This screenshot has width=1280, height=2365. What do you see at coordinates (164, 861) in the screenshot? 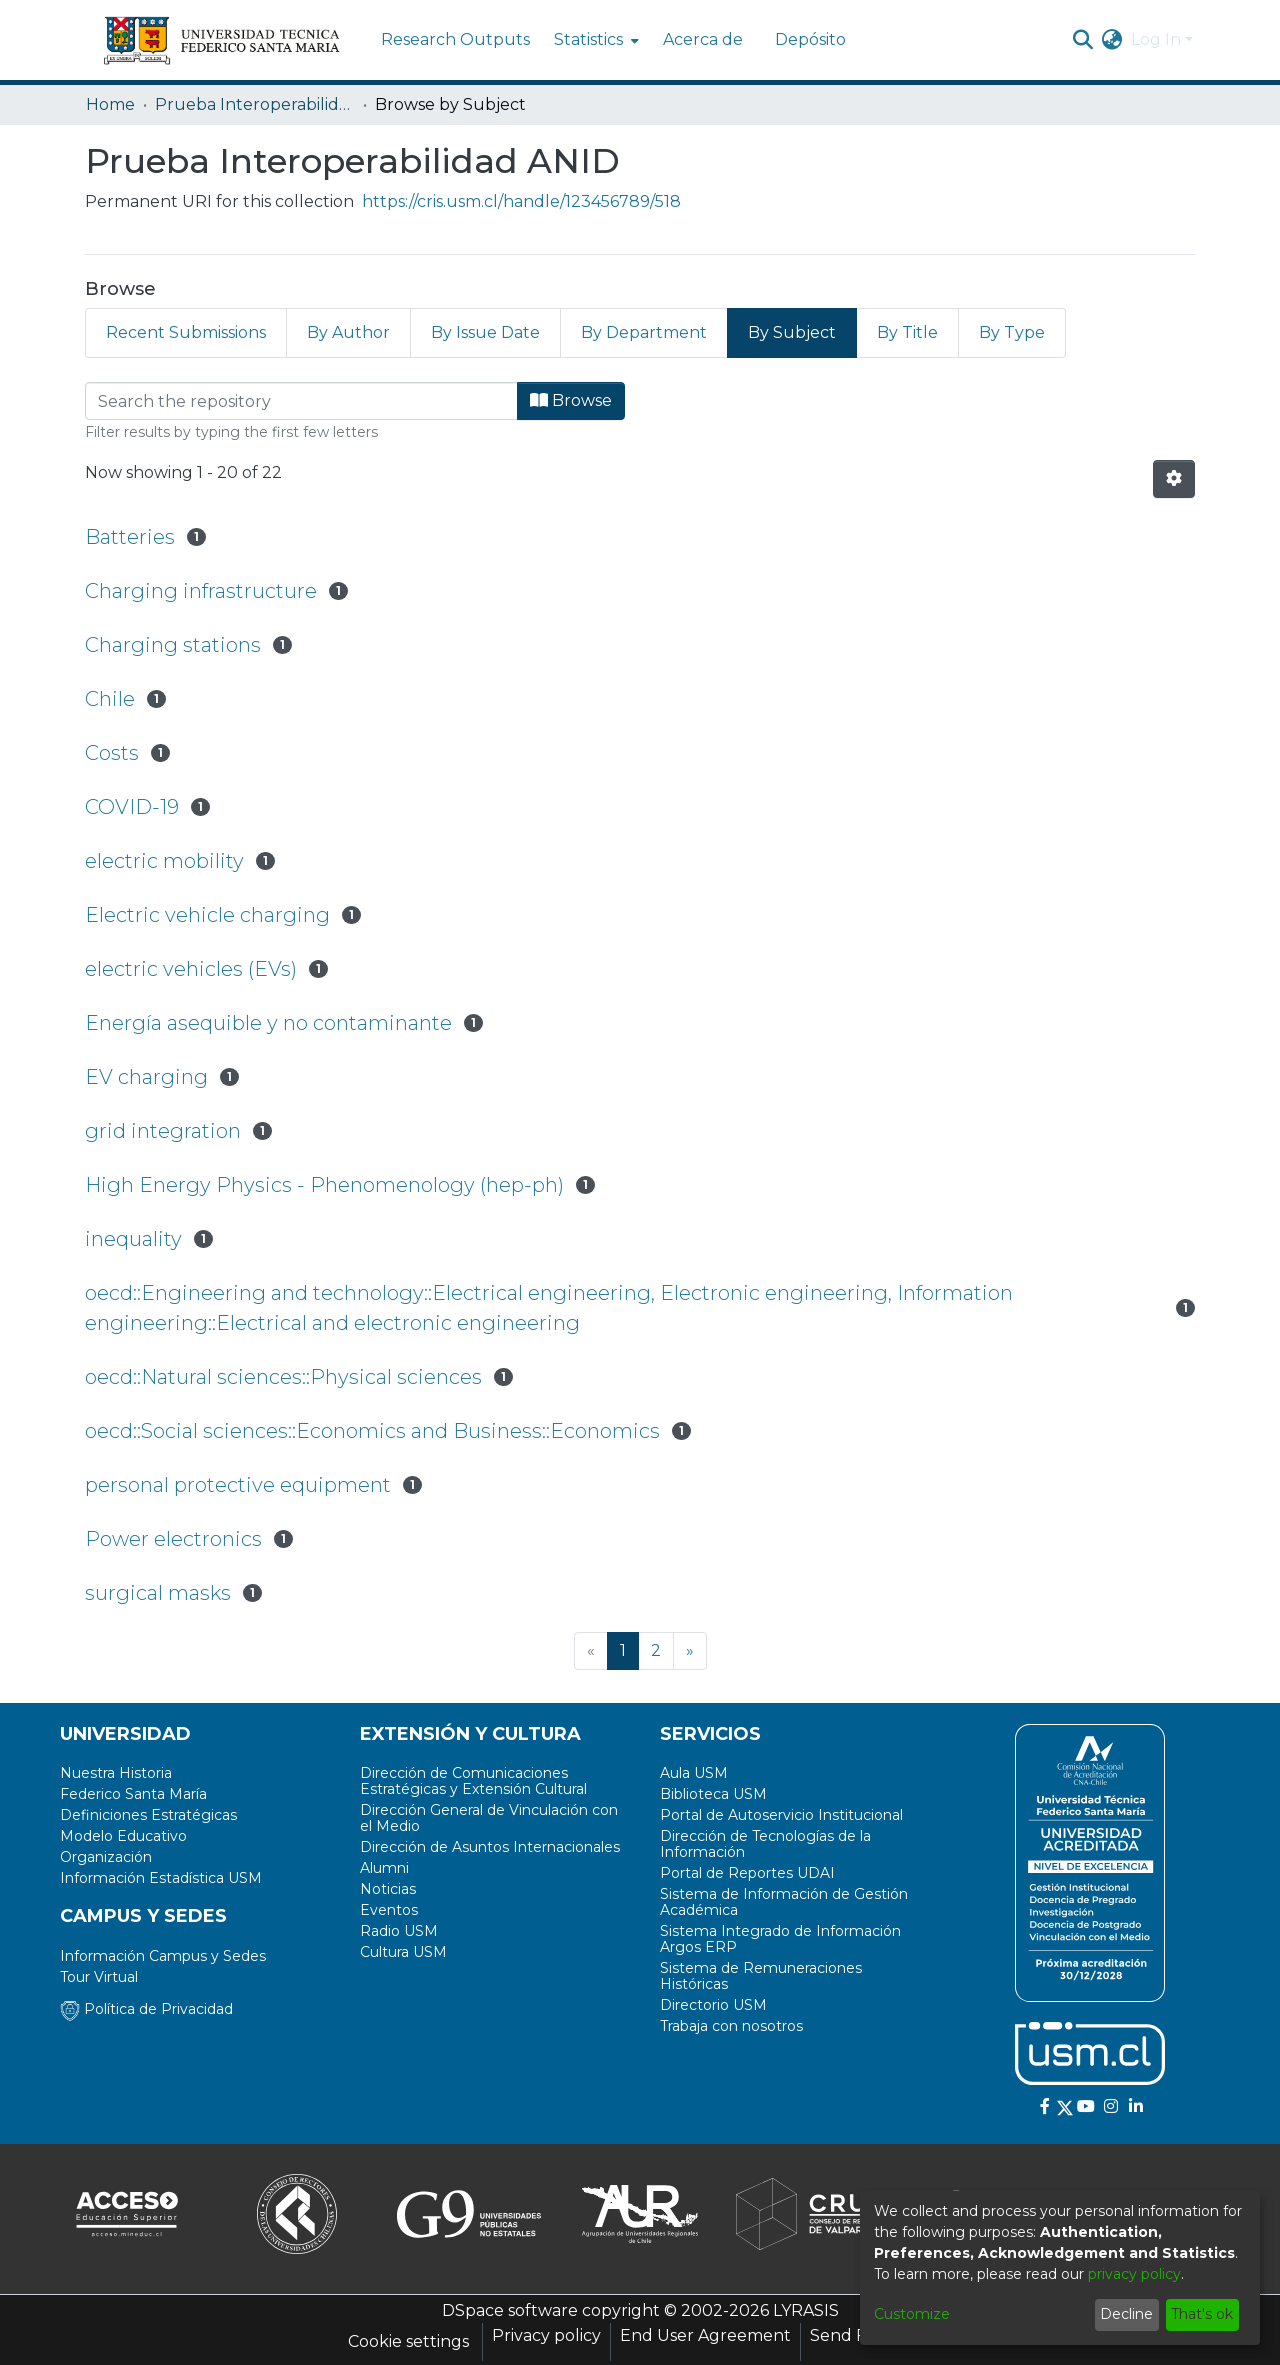
I see `electric mobility` at bounding box center [164, 861].